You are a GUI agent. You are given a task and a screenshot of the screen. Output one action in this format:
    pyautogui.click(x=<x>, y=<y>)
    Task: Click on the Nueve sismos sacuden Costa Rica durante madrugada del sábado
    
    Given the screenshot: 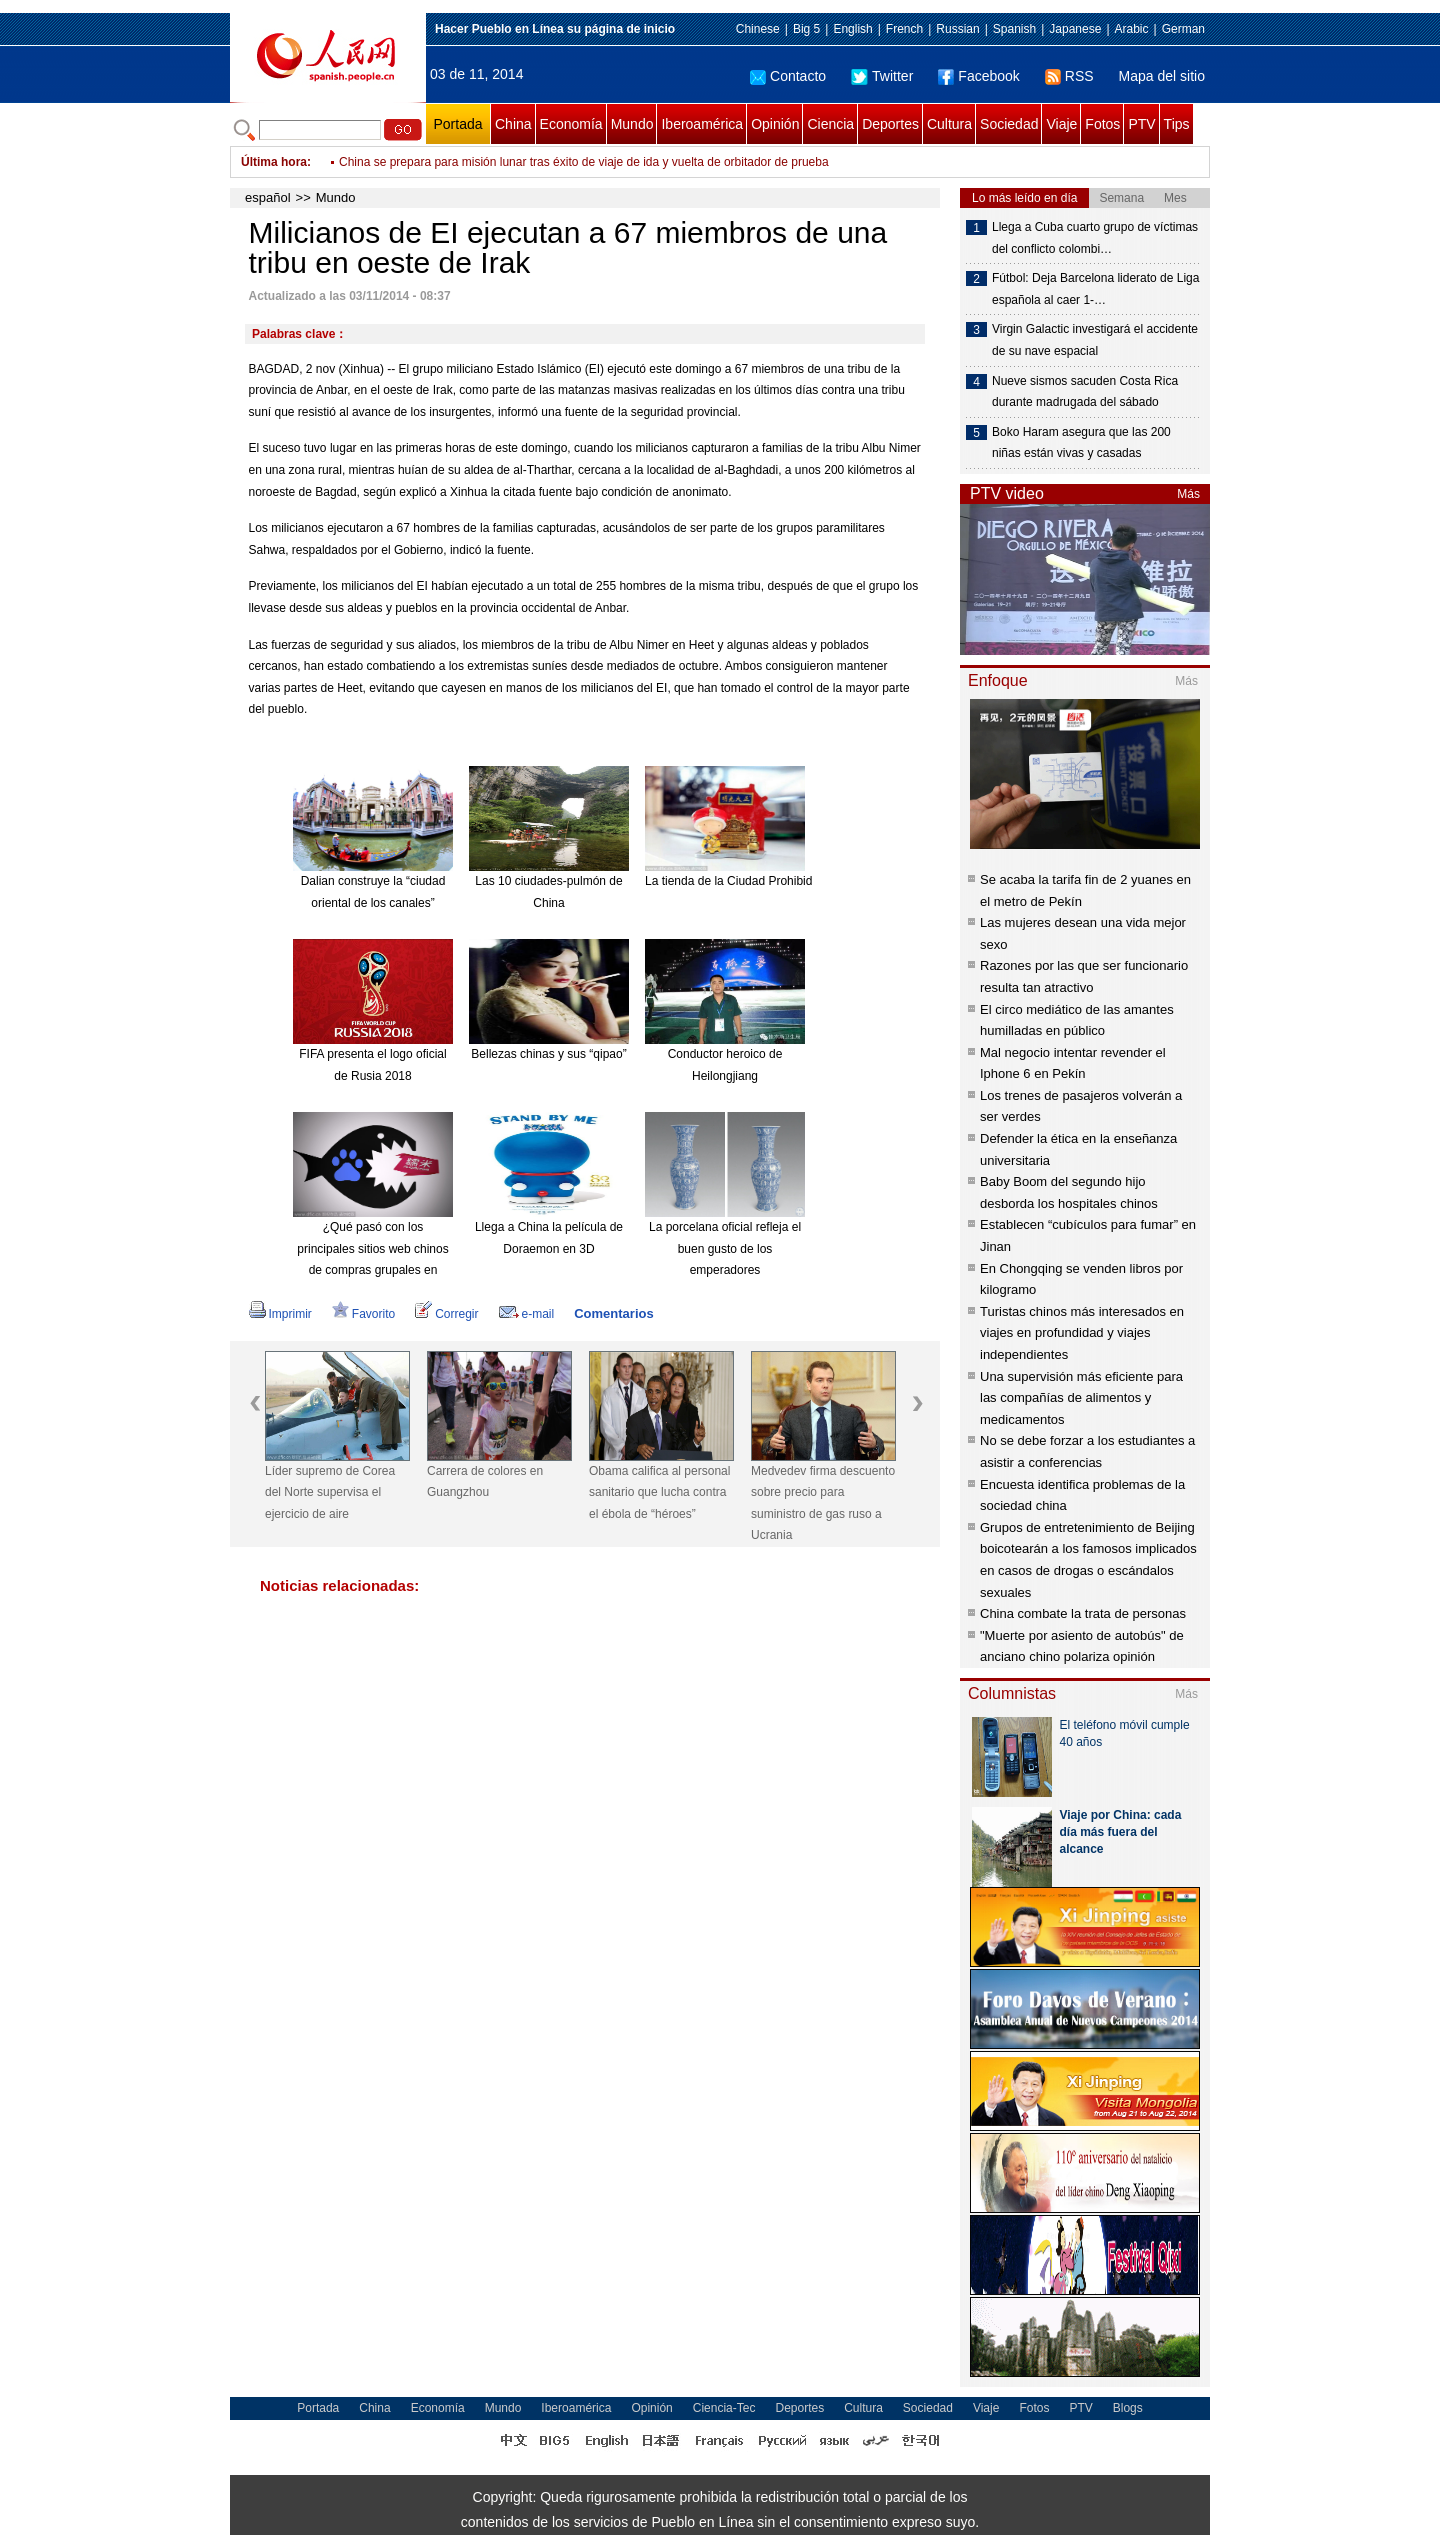 What is the action you would take?
    pyautogui.click(x=1085, y=392)
    